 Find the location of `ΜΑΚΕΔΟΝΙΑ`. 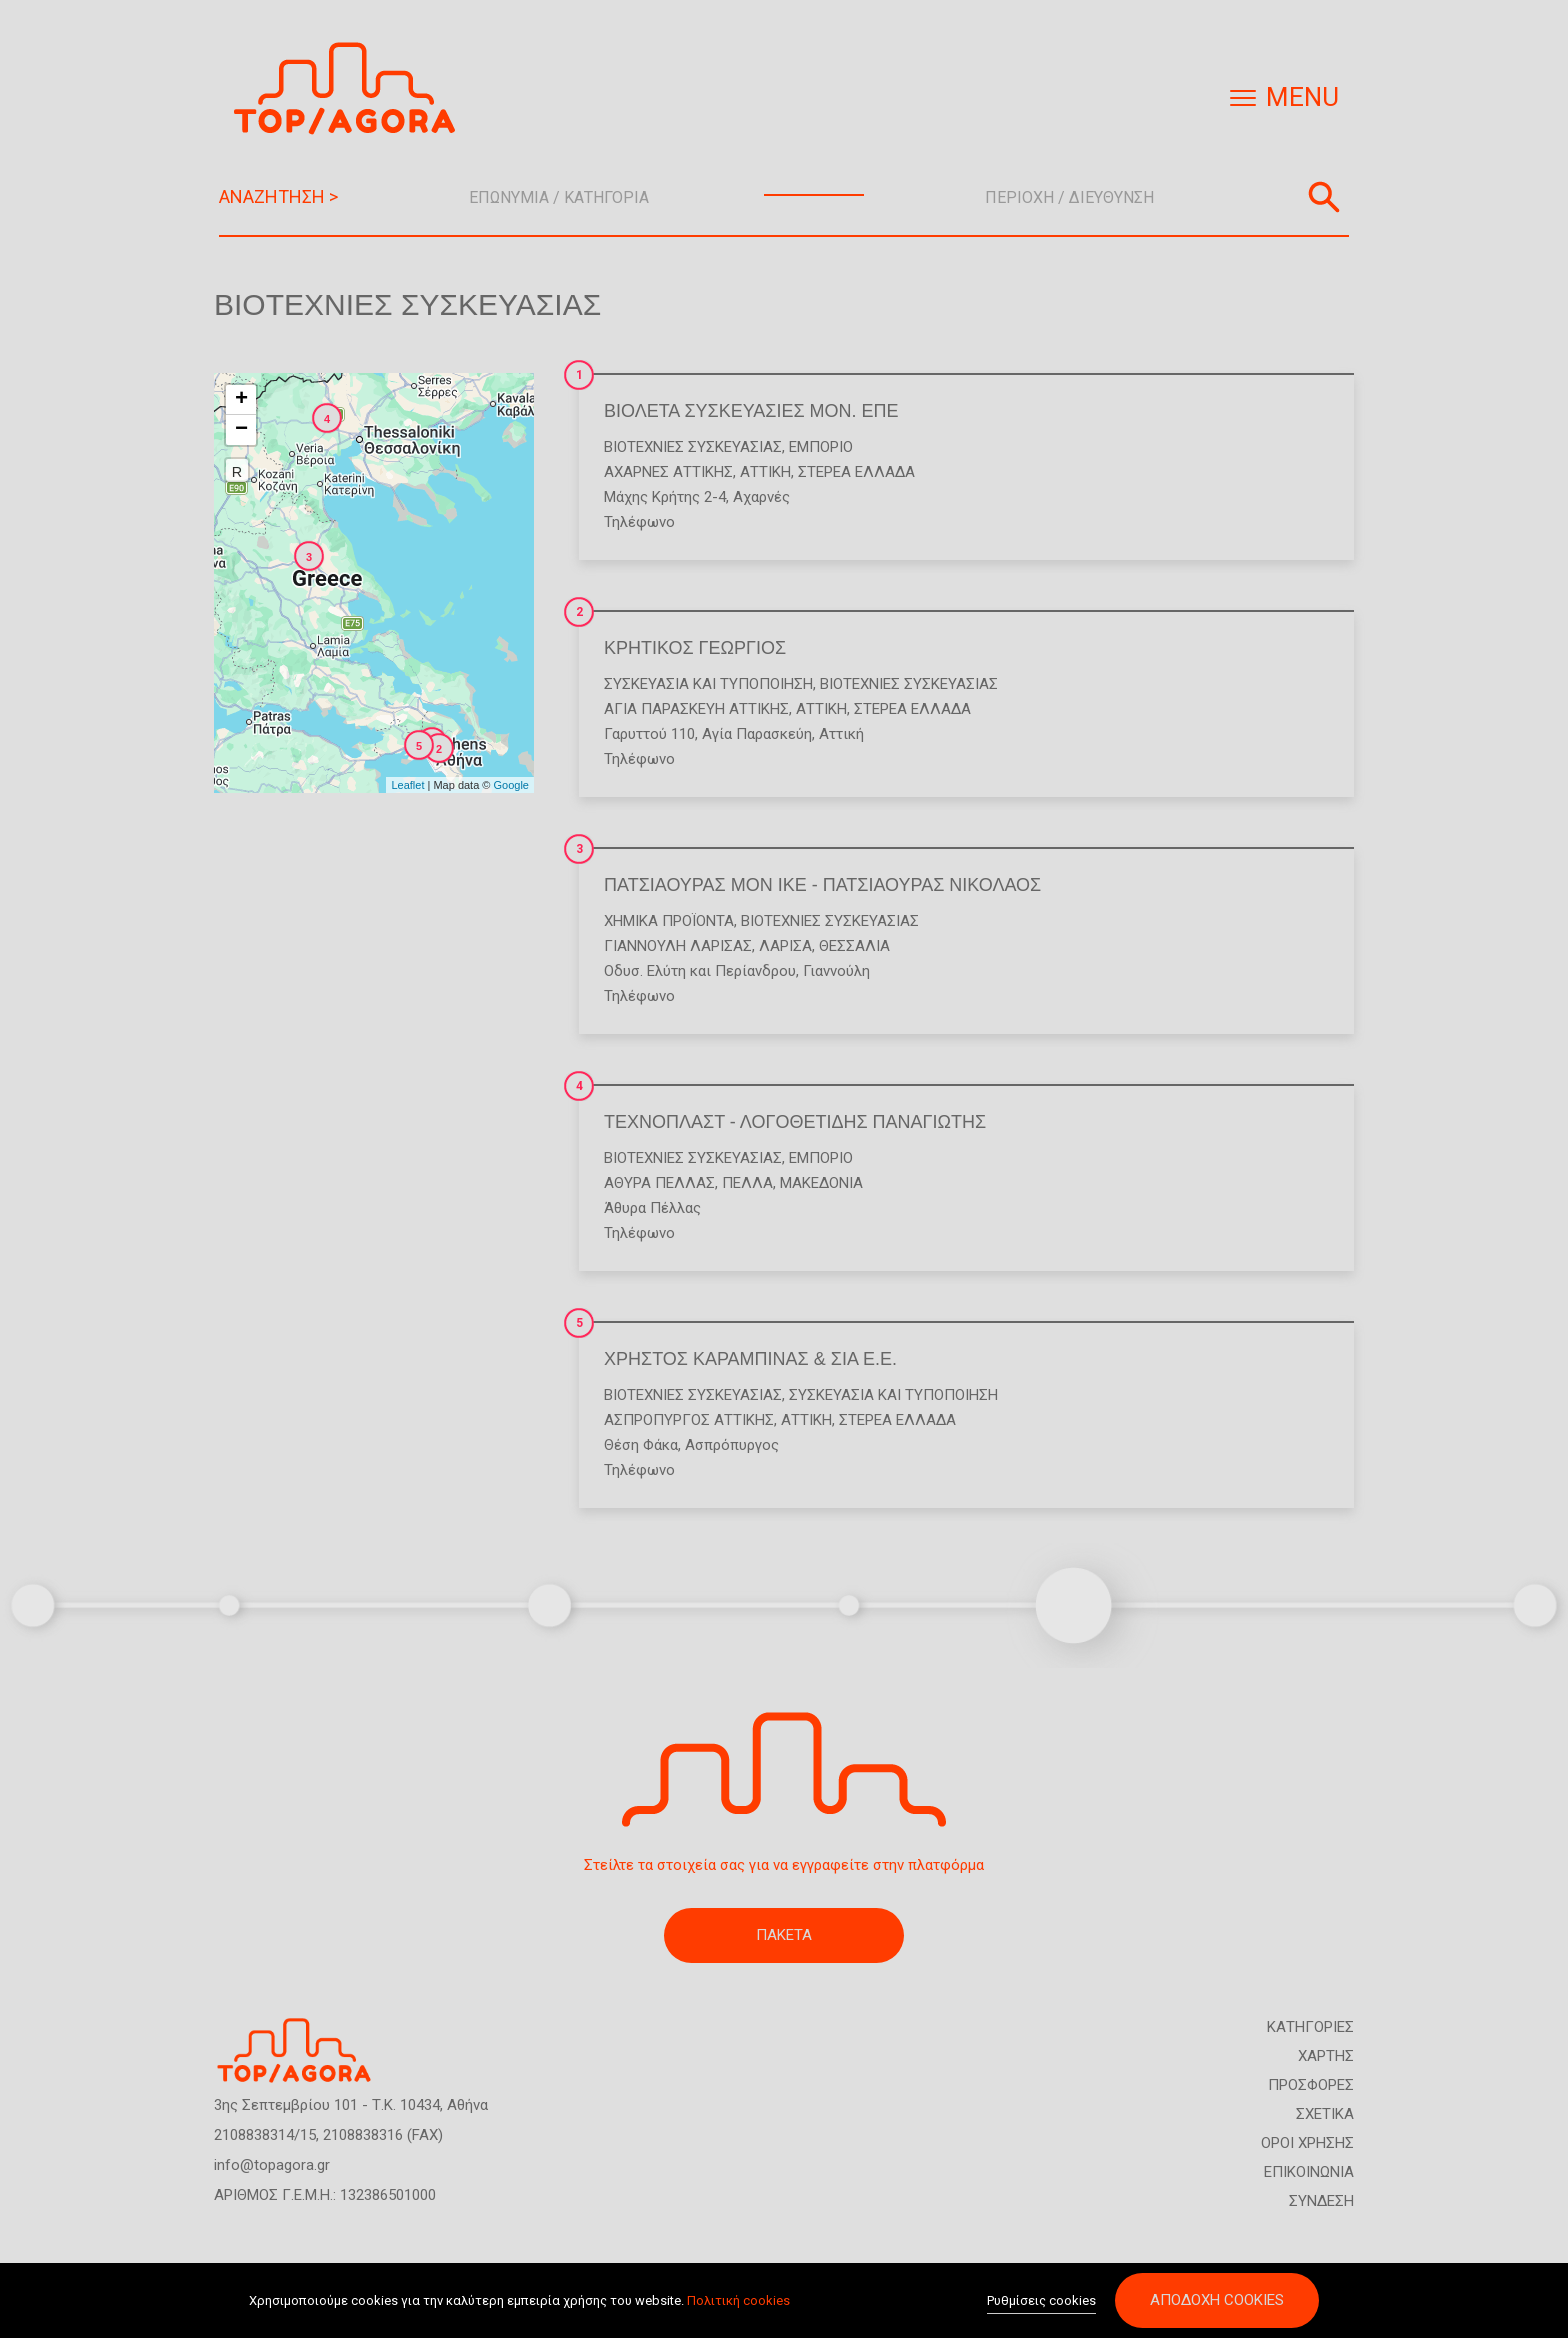

ΜΑΚΕΔΟΝΙΑ is located at coordinates (821, 1183).